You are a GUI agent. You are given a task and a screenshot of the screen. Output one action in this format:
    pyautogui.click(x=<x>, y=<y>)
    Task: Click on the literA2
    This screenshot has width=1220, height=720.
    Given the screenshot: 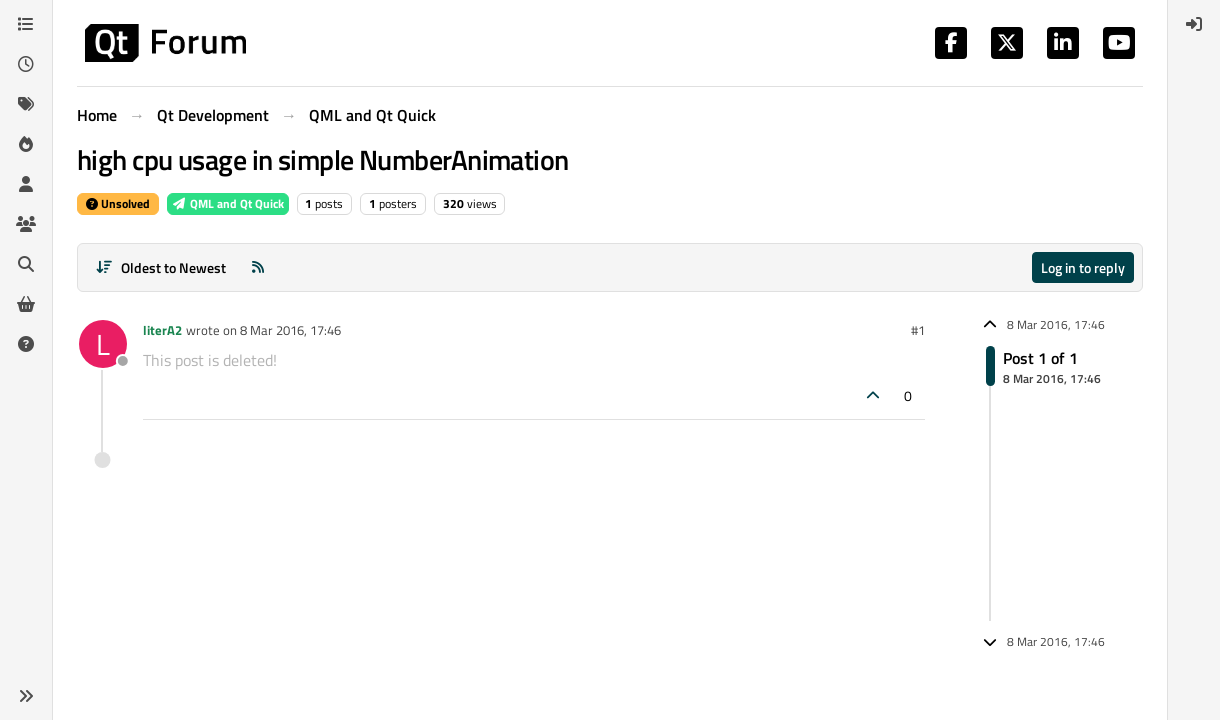 What is the action you would take?
    pyautogui.click(x=162, y=330)
    